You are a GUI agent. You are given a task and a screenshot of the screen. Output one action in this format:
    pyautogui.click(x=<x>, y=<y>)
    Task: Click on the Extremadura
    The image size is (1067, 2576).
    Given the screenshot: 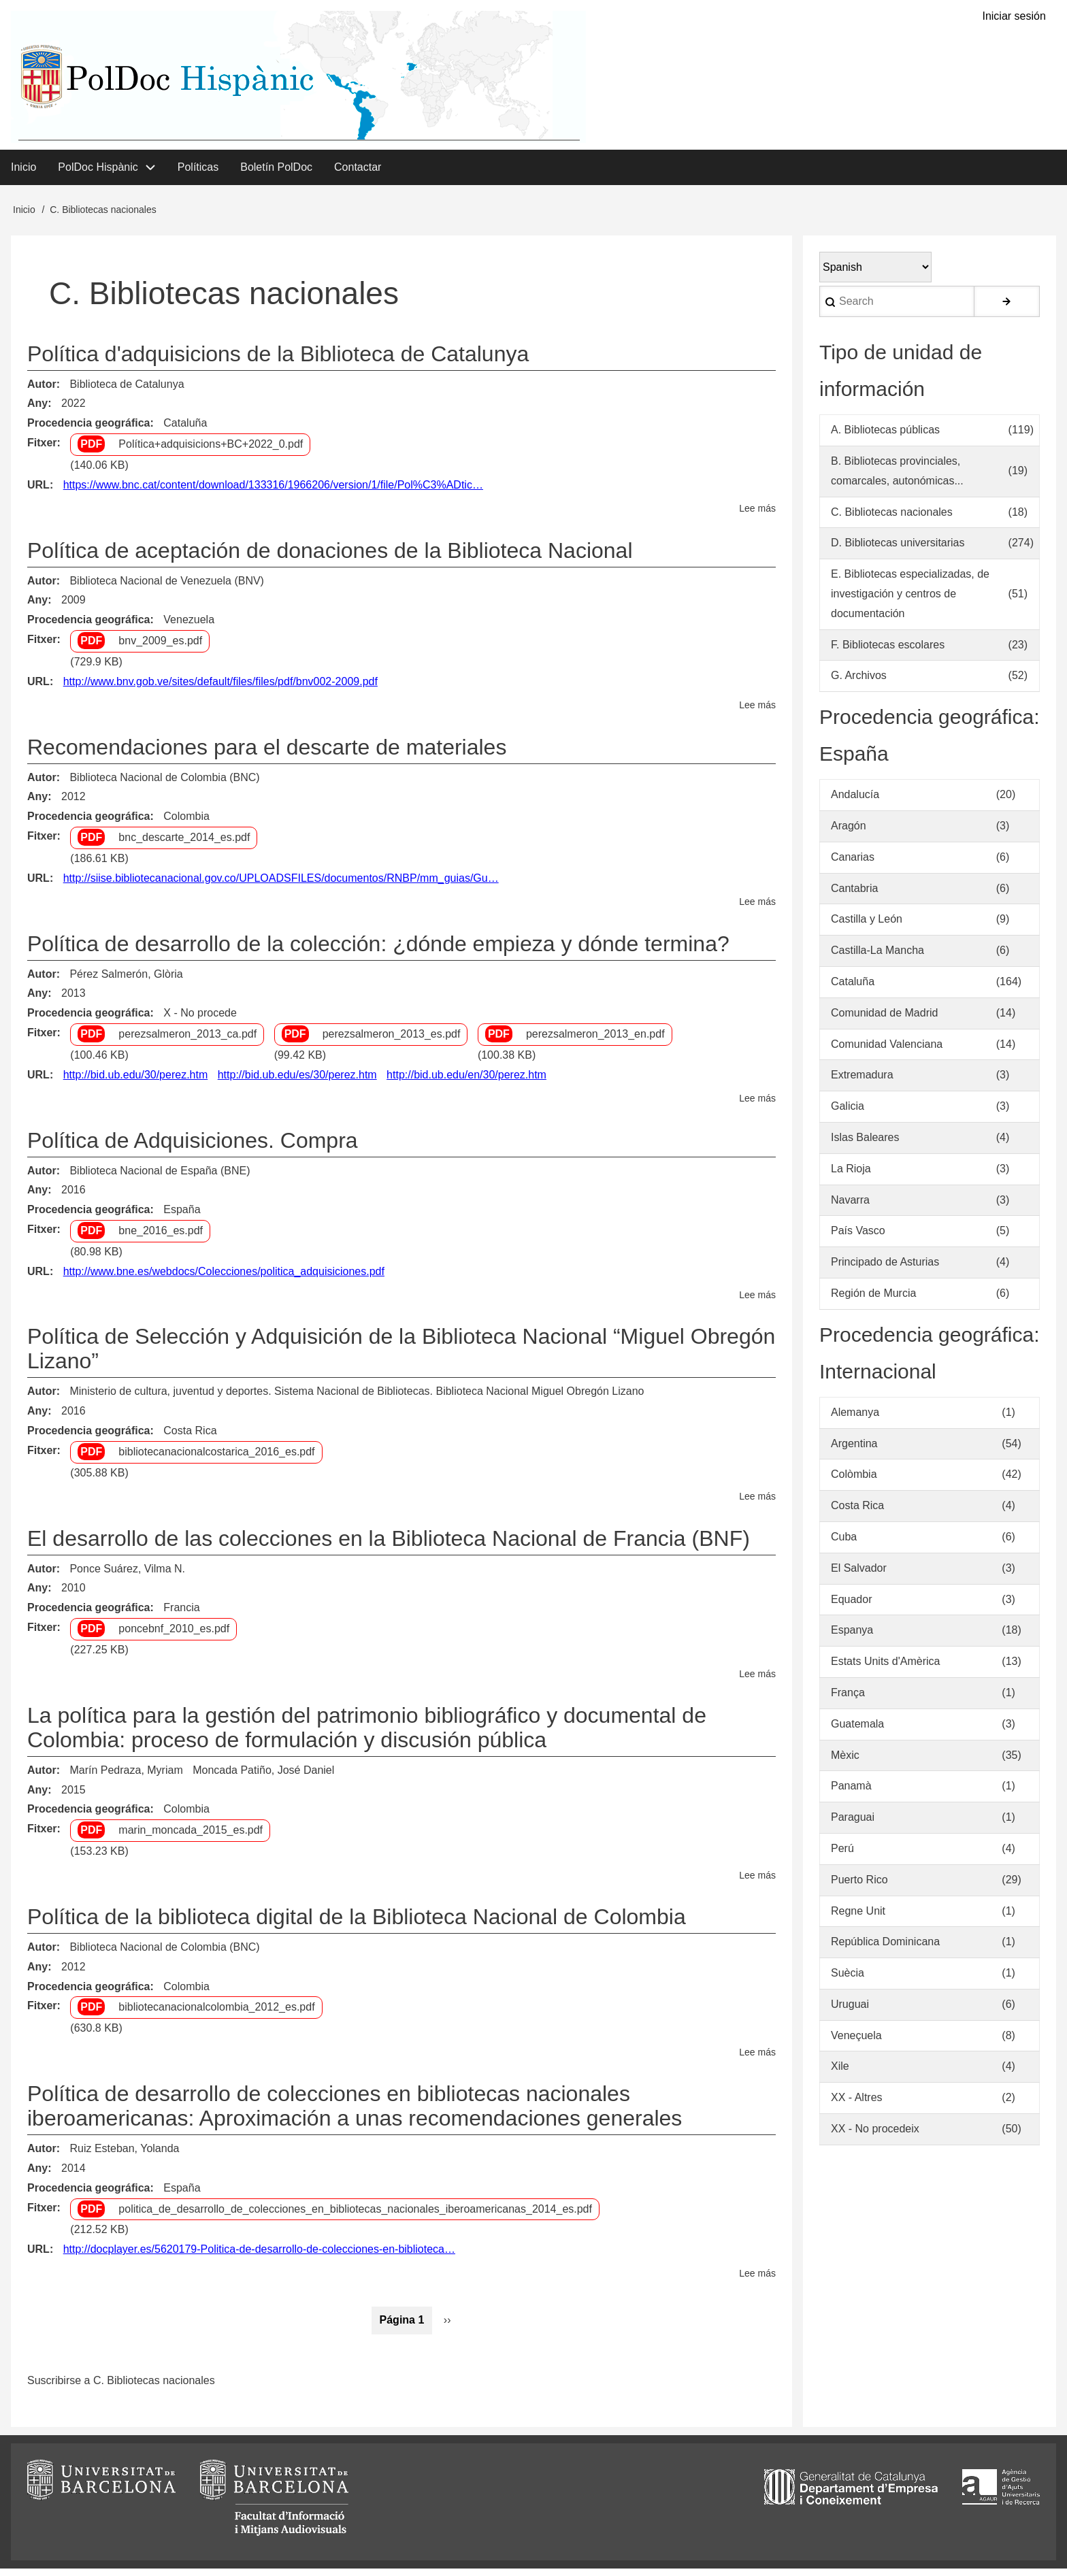 What is the action you would take?
    pyautogui.click(x=862, y=1082)
    